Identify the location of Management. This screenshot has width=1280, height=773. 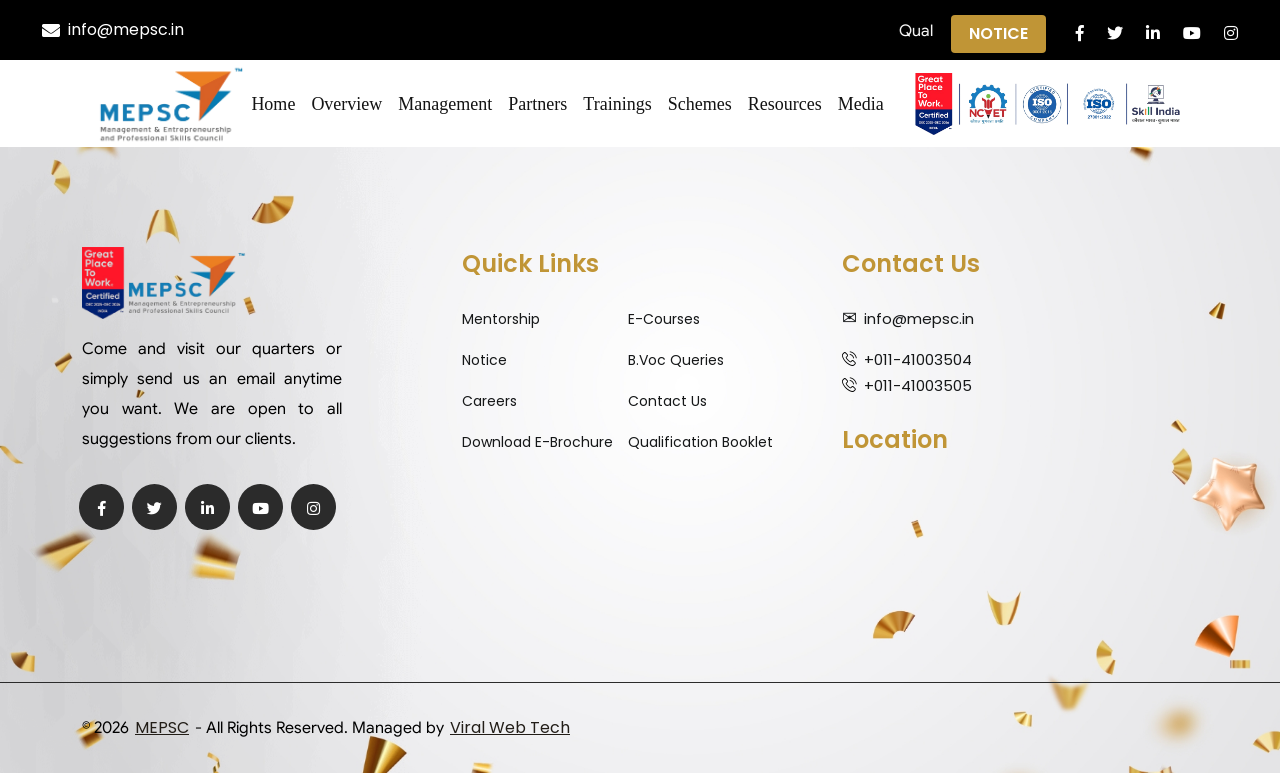
(445, 104).